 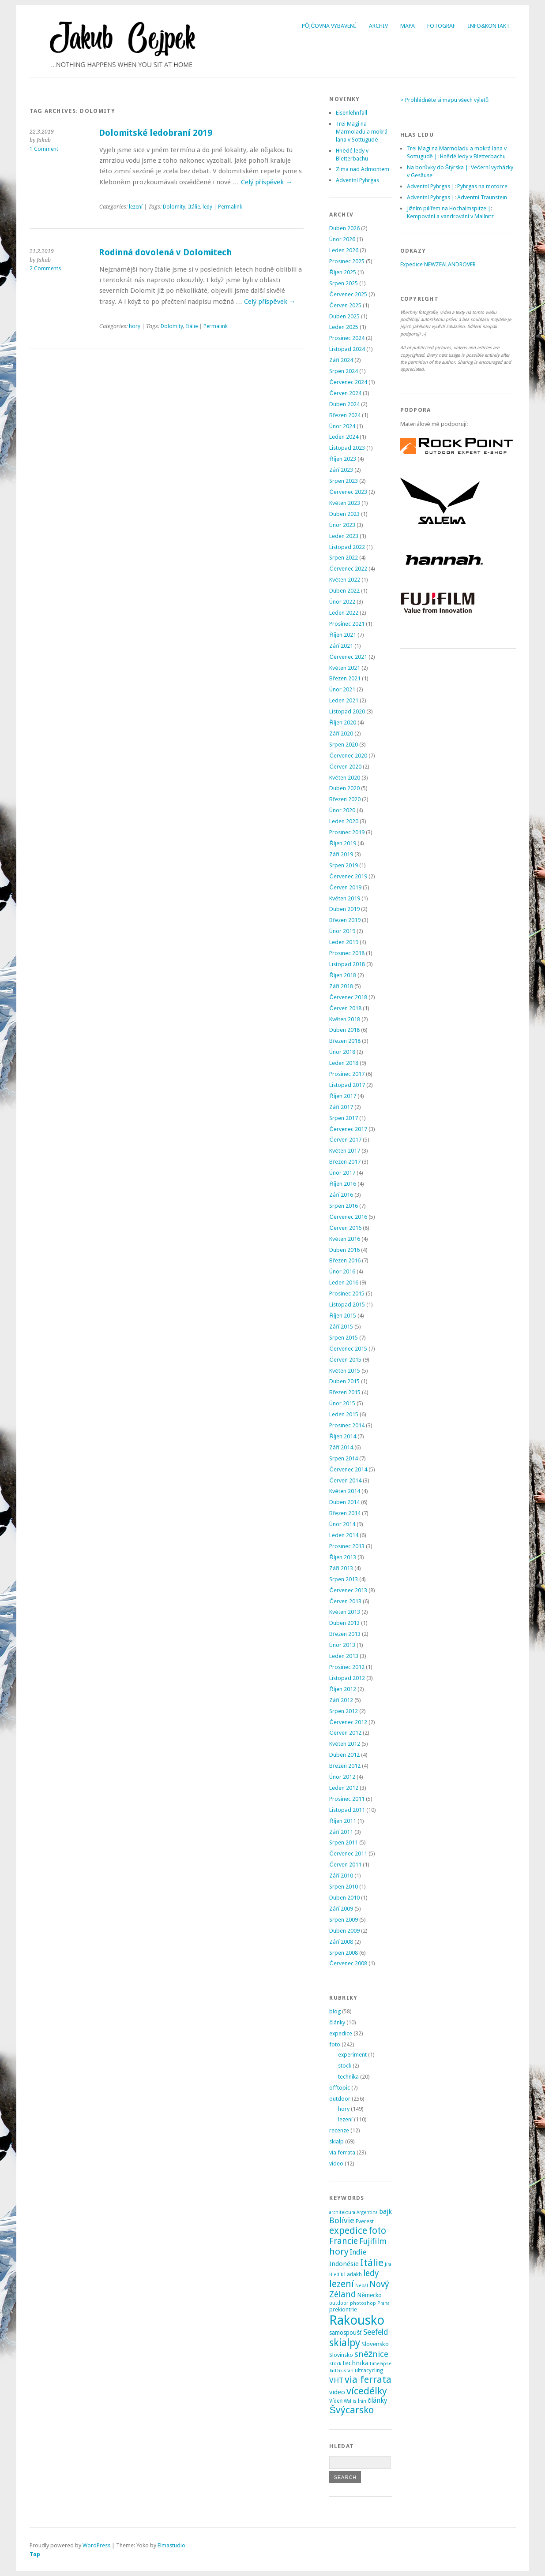 I want to click on skialp, so click(x=336, y=2141).